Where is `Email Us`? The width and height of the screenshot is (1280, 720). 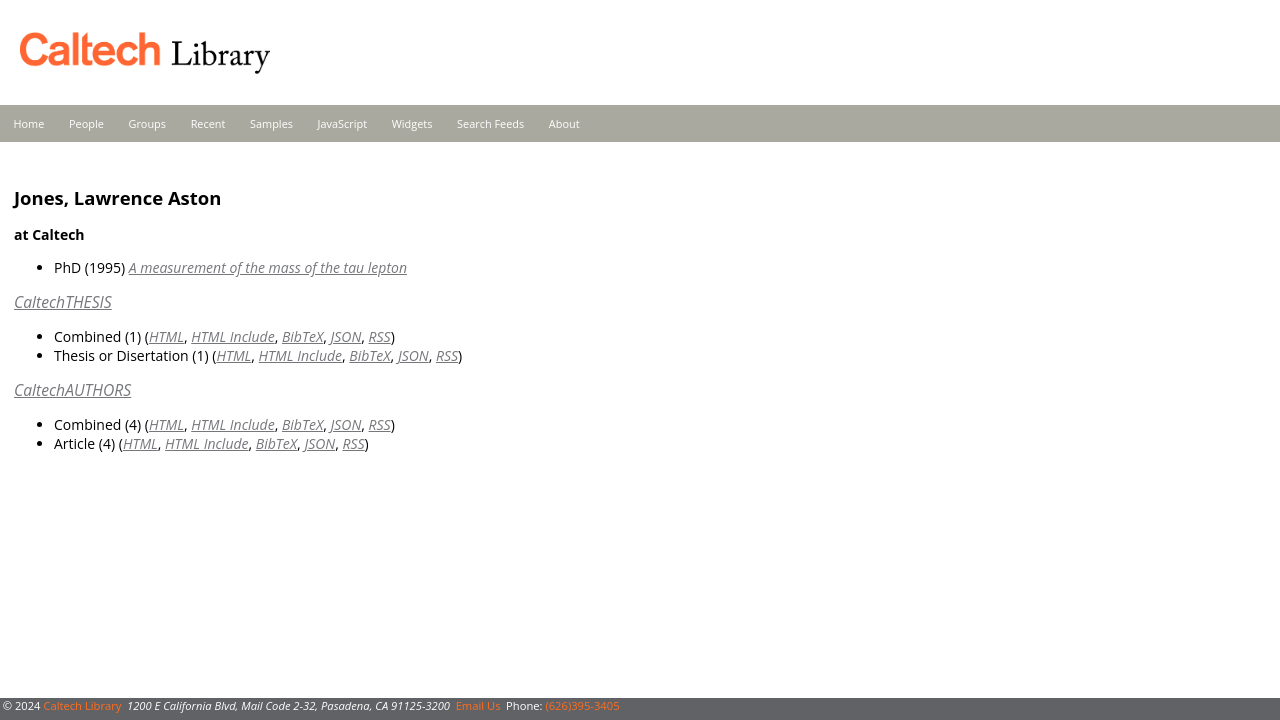 Email Us is located at coordinates (478, 705).